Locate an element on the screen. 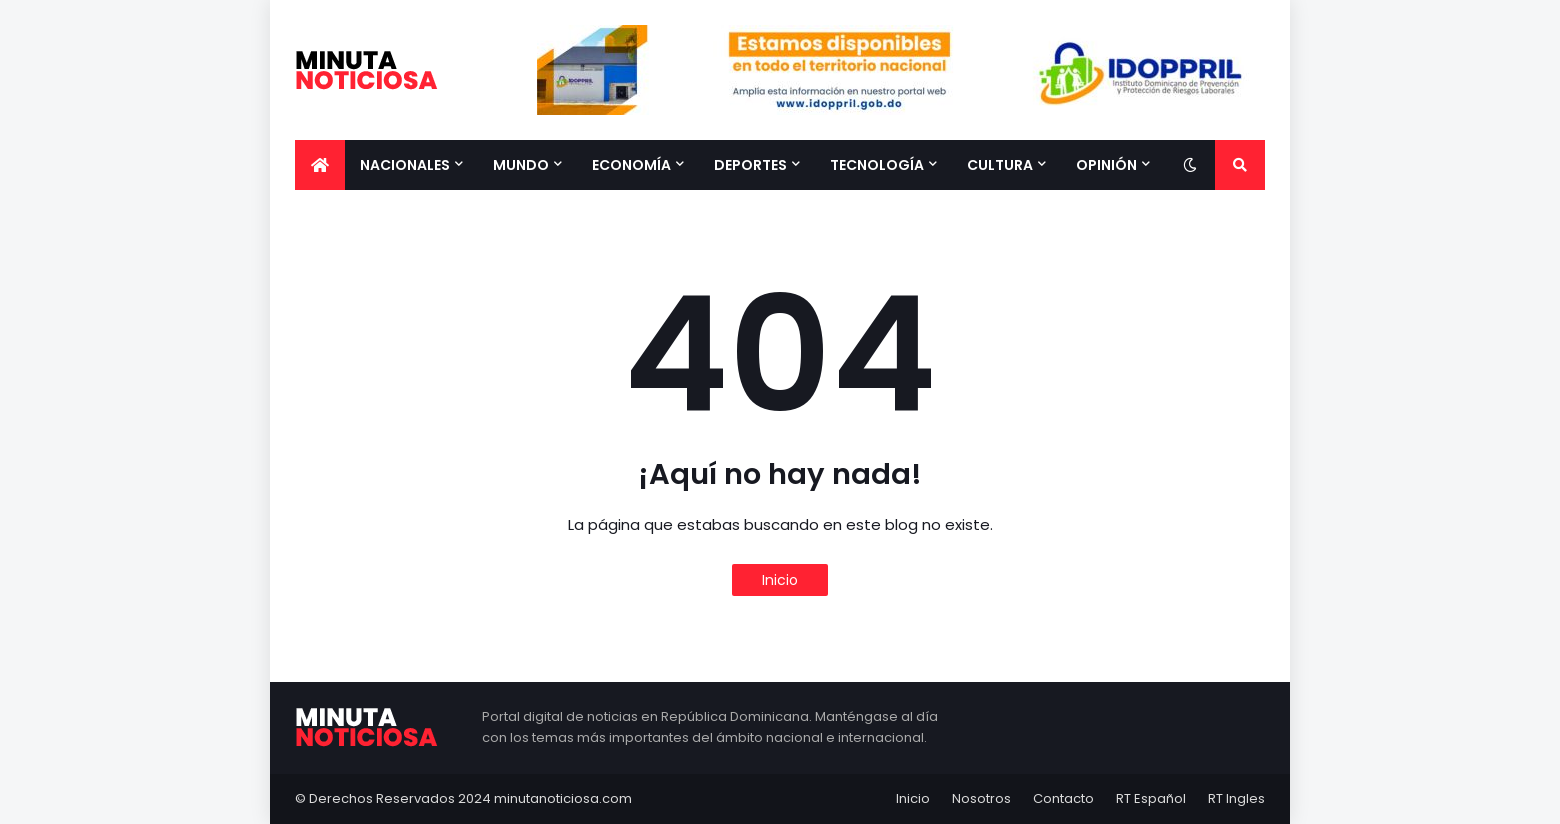 The width and height of the screenshot is (1560, 824). Tecnología [menuitem] is located at coordinates (877, 165).